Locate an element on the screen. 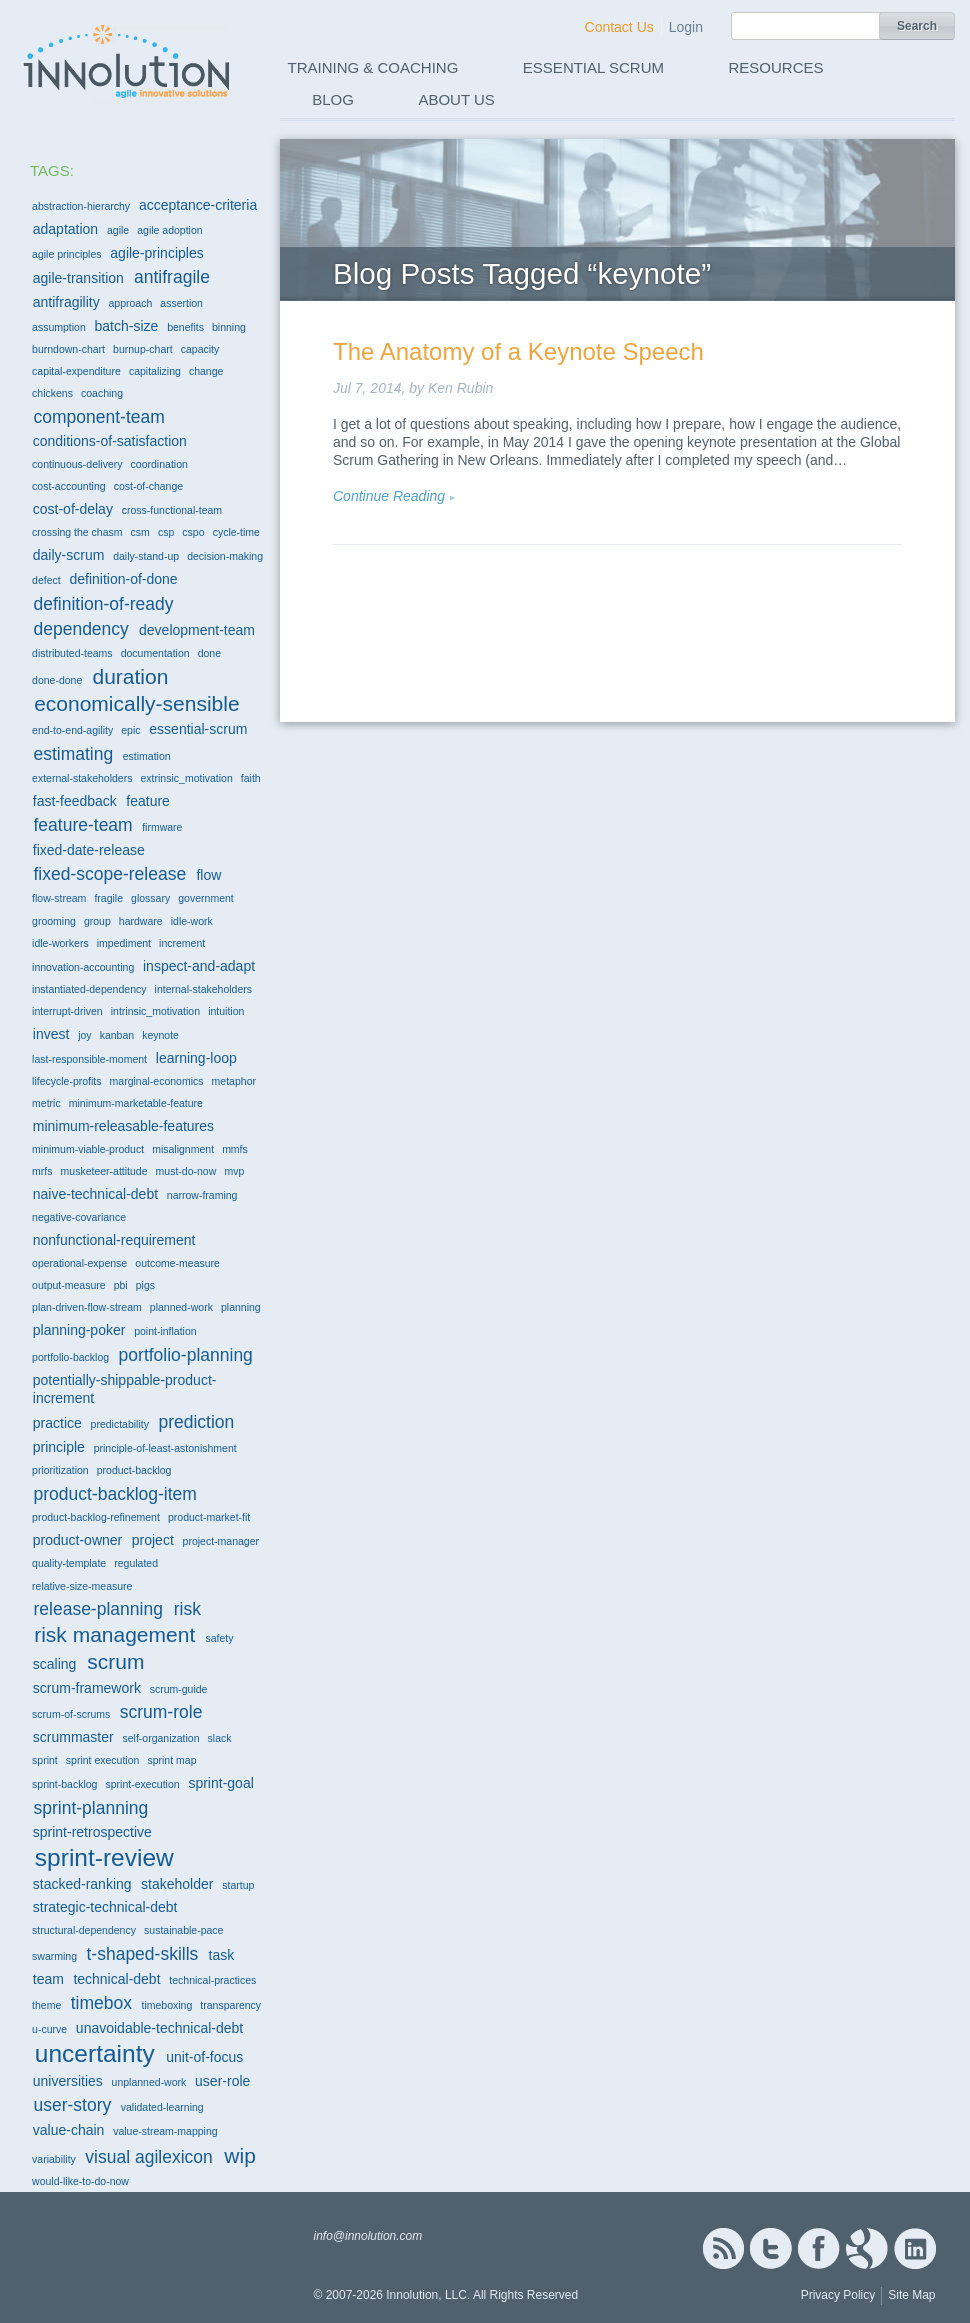 The width and height of the screenshot is (970, 2323). capacity is located at coordinates (200, 349).